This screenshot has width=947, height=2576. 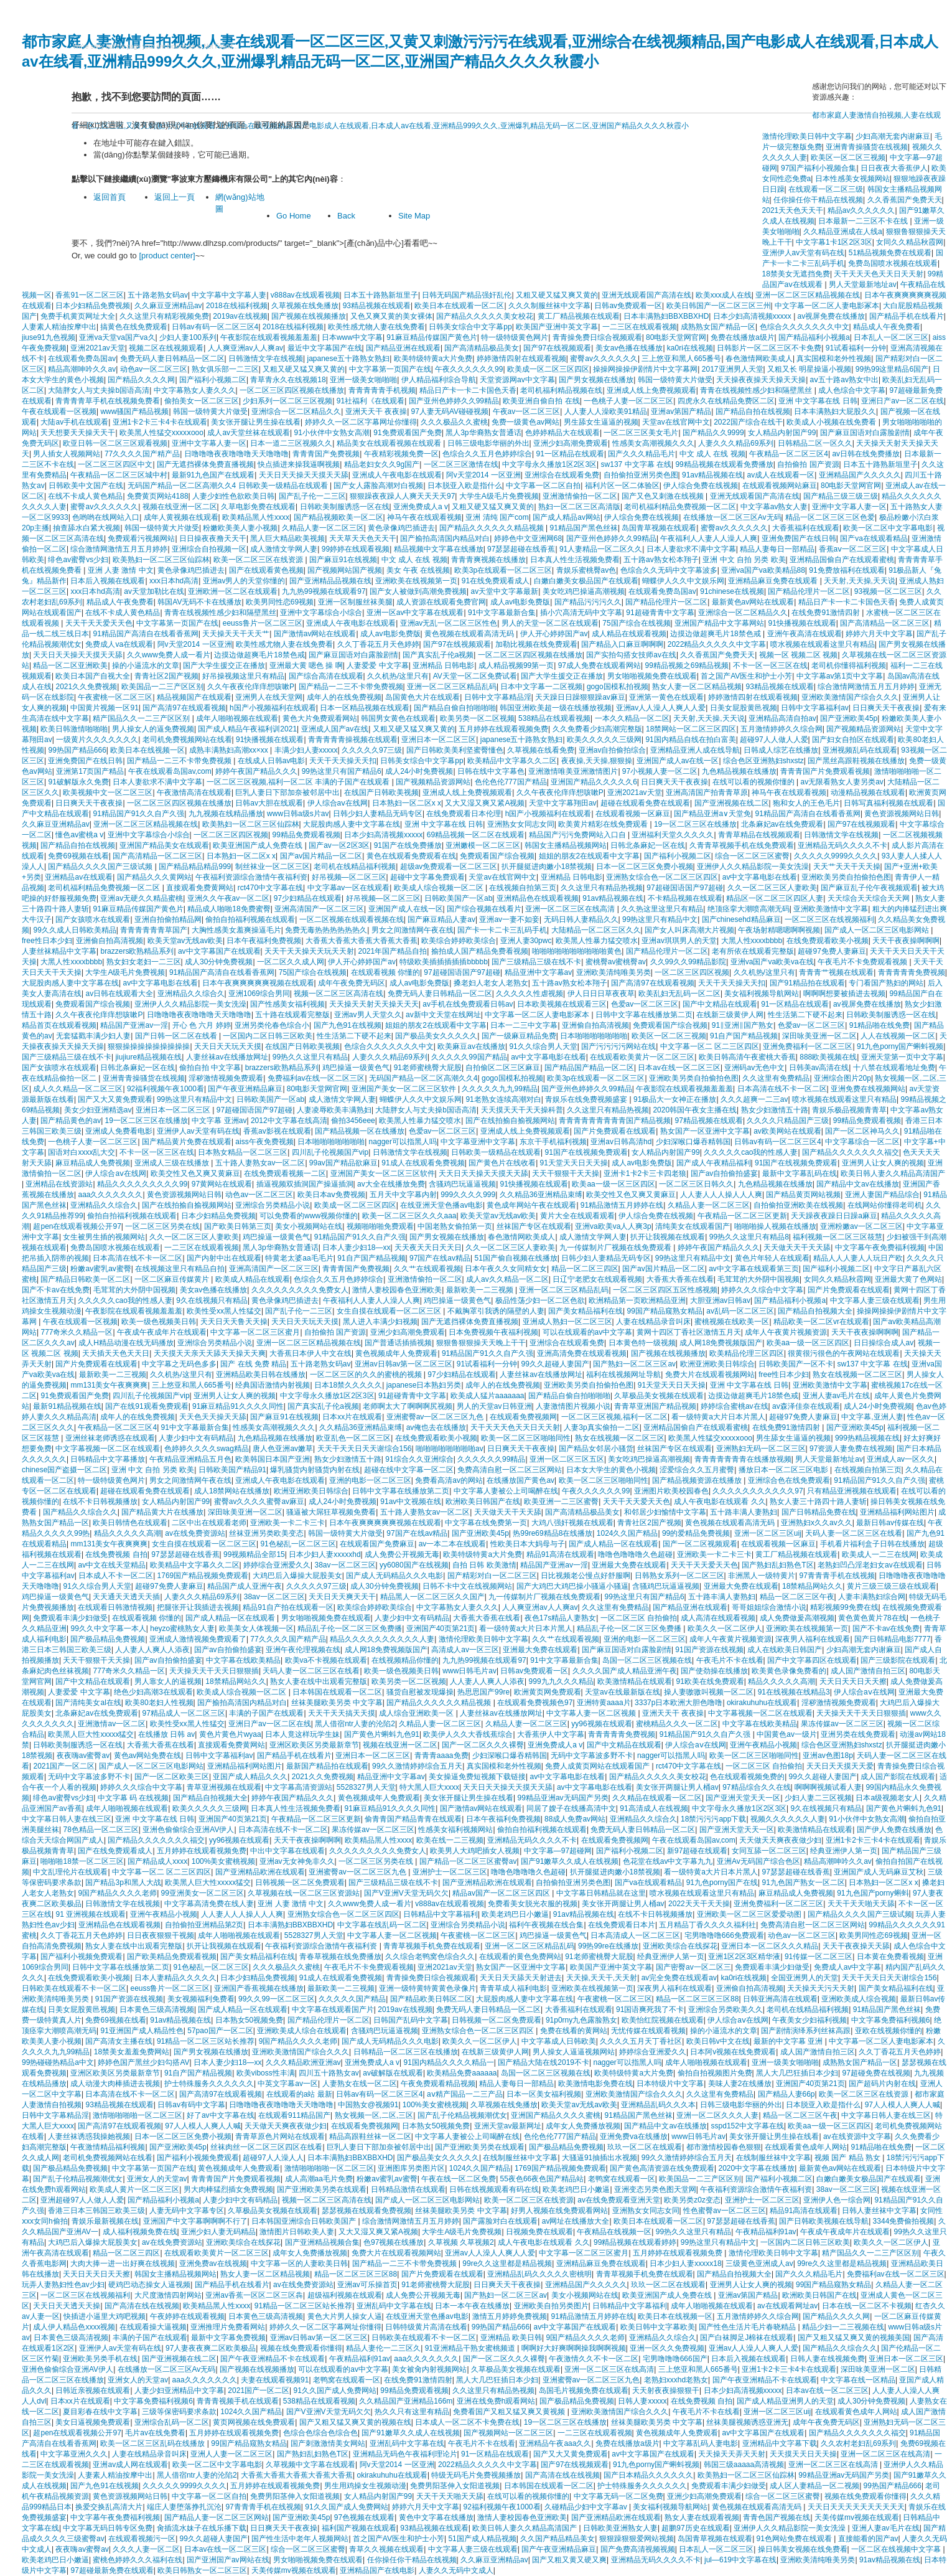 What do you see at coordinates (622, 1692) in the screenshot?
I see `天堂av在线最新版在线` at bounding box center [622, 1692].